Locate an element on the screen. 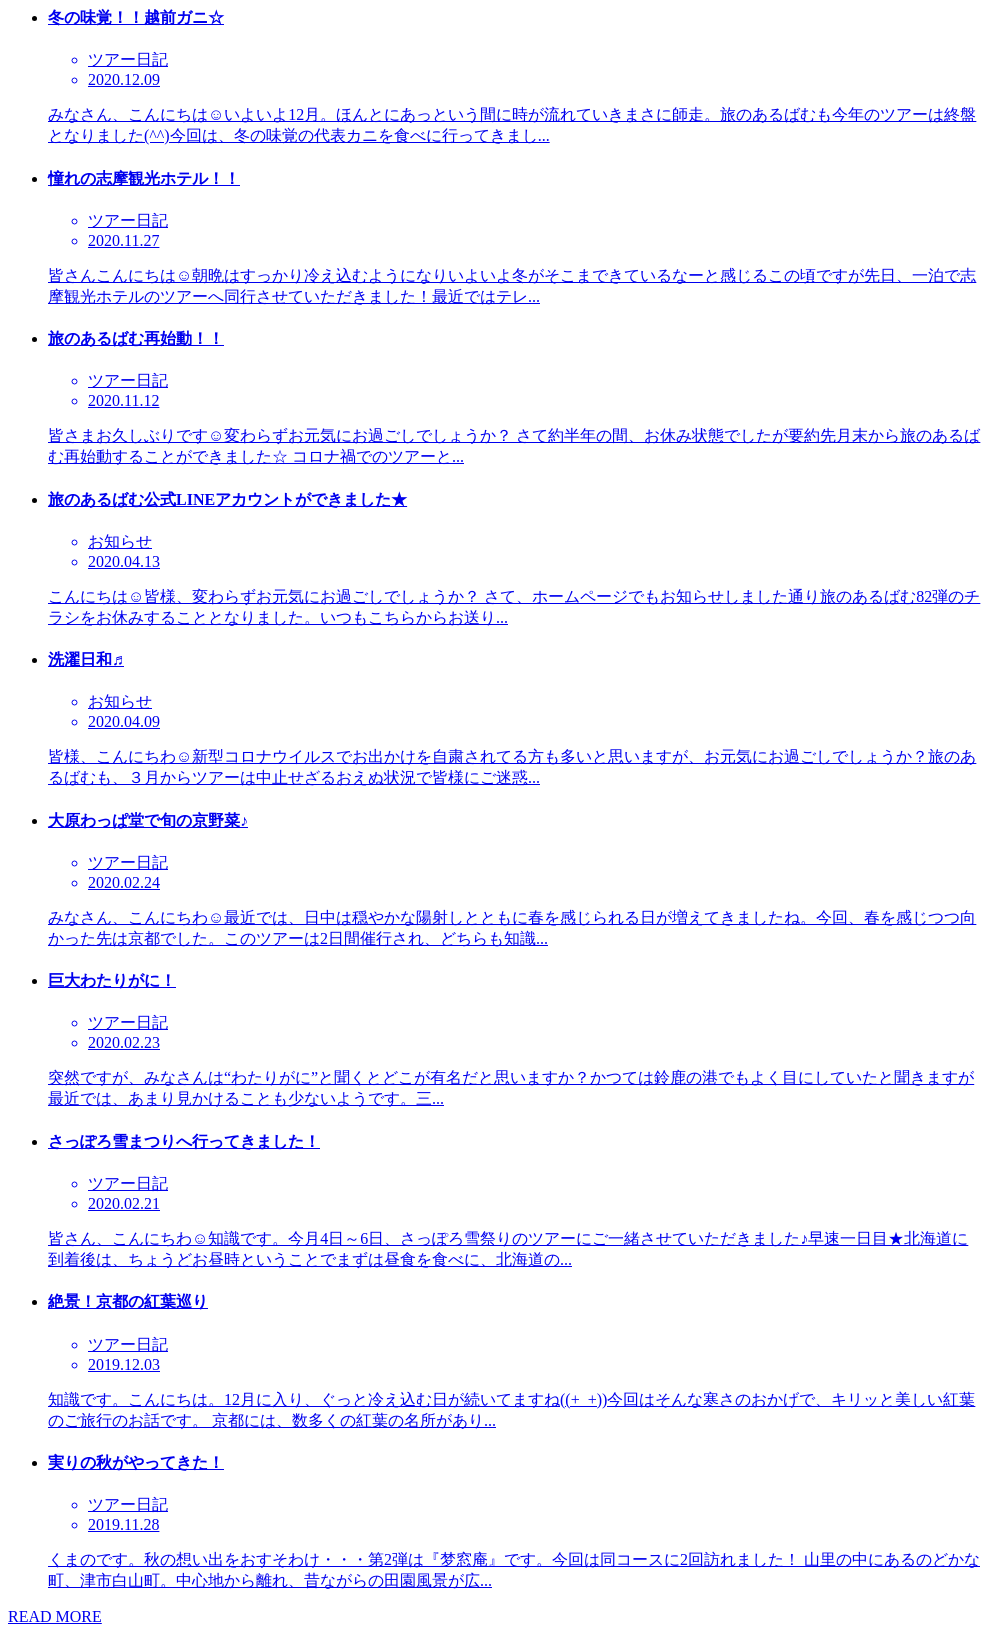 This screenshot has height=1634, width=989. READ MORE is located at coordinates (55, 1616).